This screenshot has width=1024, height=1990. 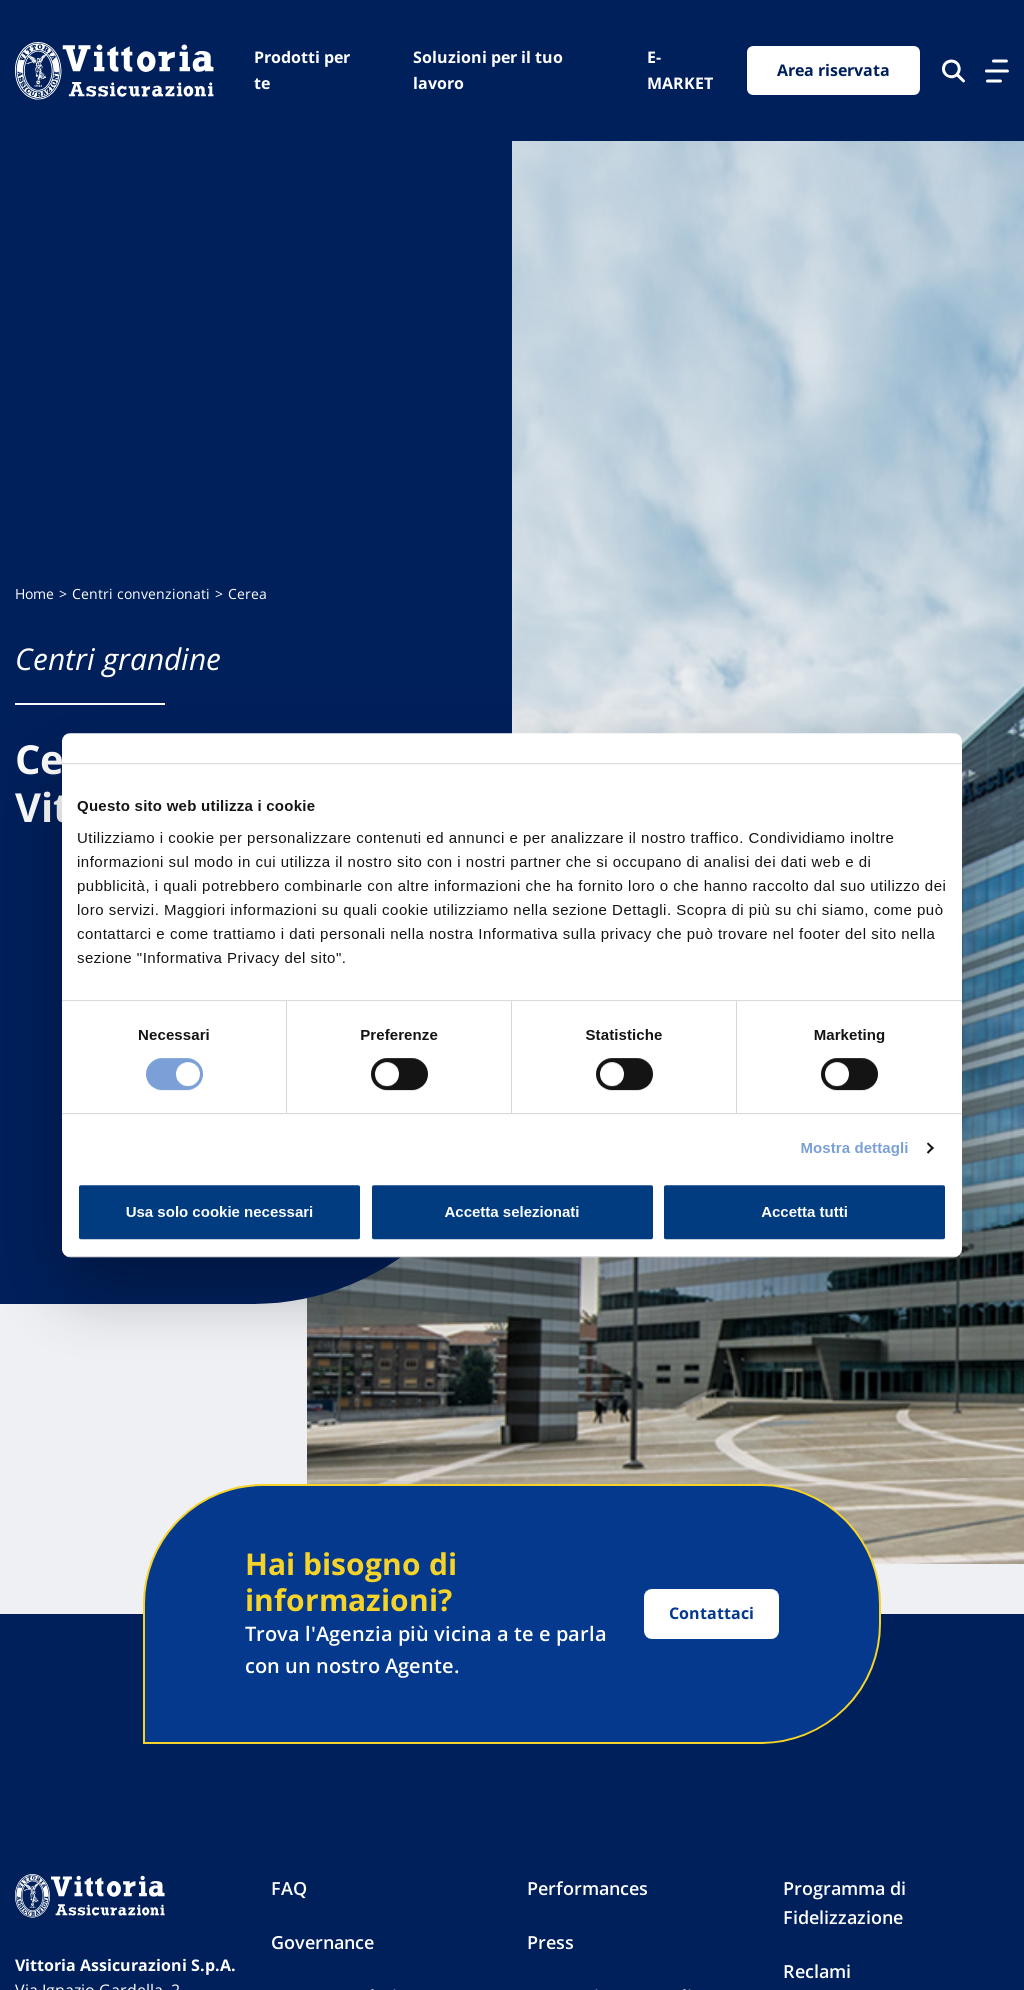 I want to click on Home, so click(x=34, y=593).